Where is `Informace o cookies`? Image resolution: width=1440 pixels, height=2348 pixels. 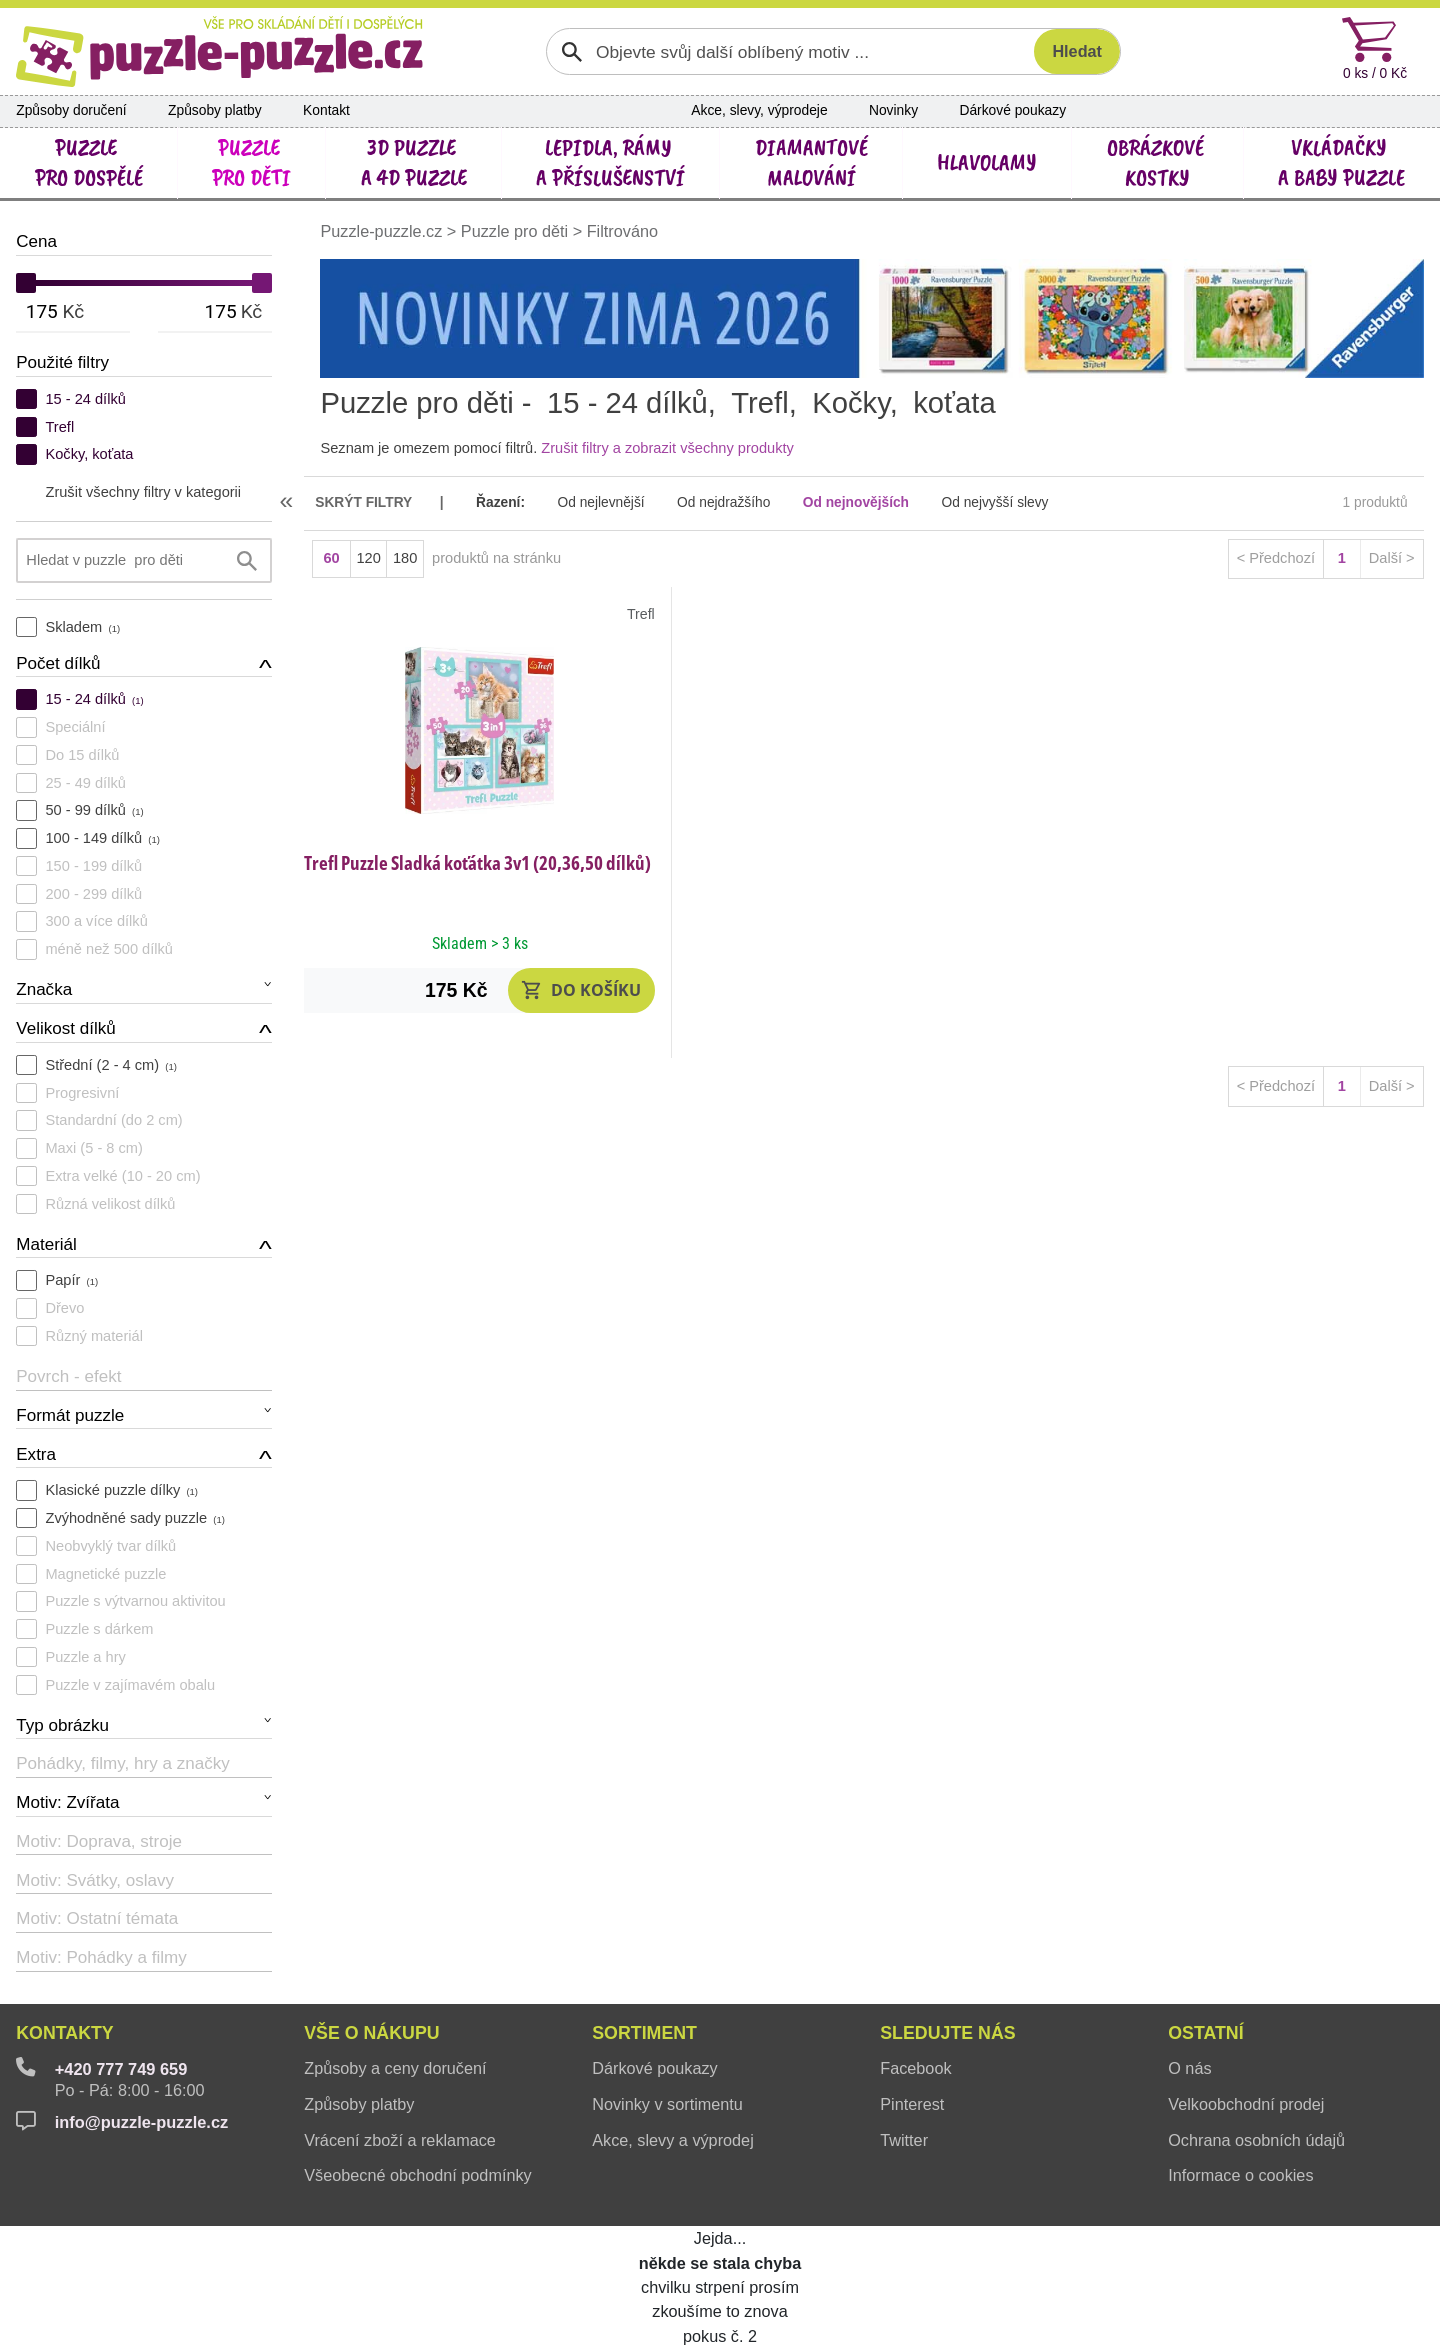 Informace o cookies is located at coordinates (1240, 2175).